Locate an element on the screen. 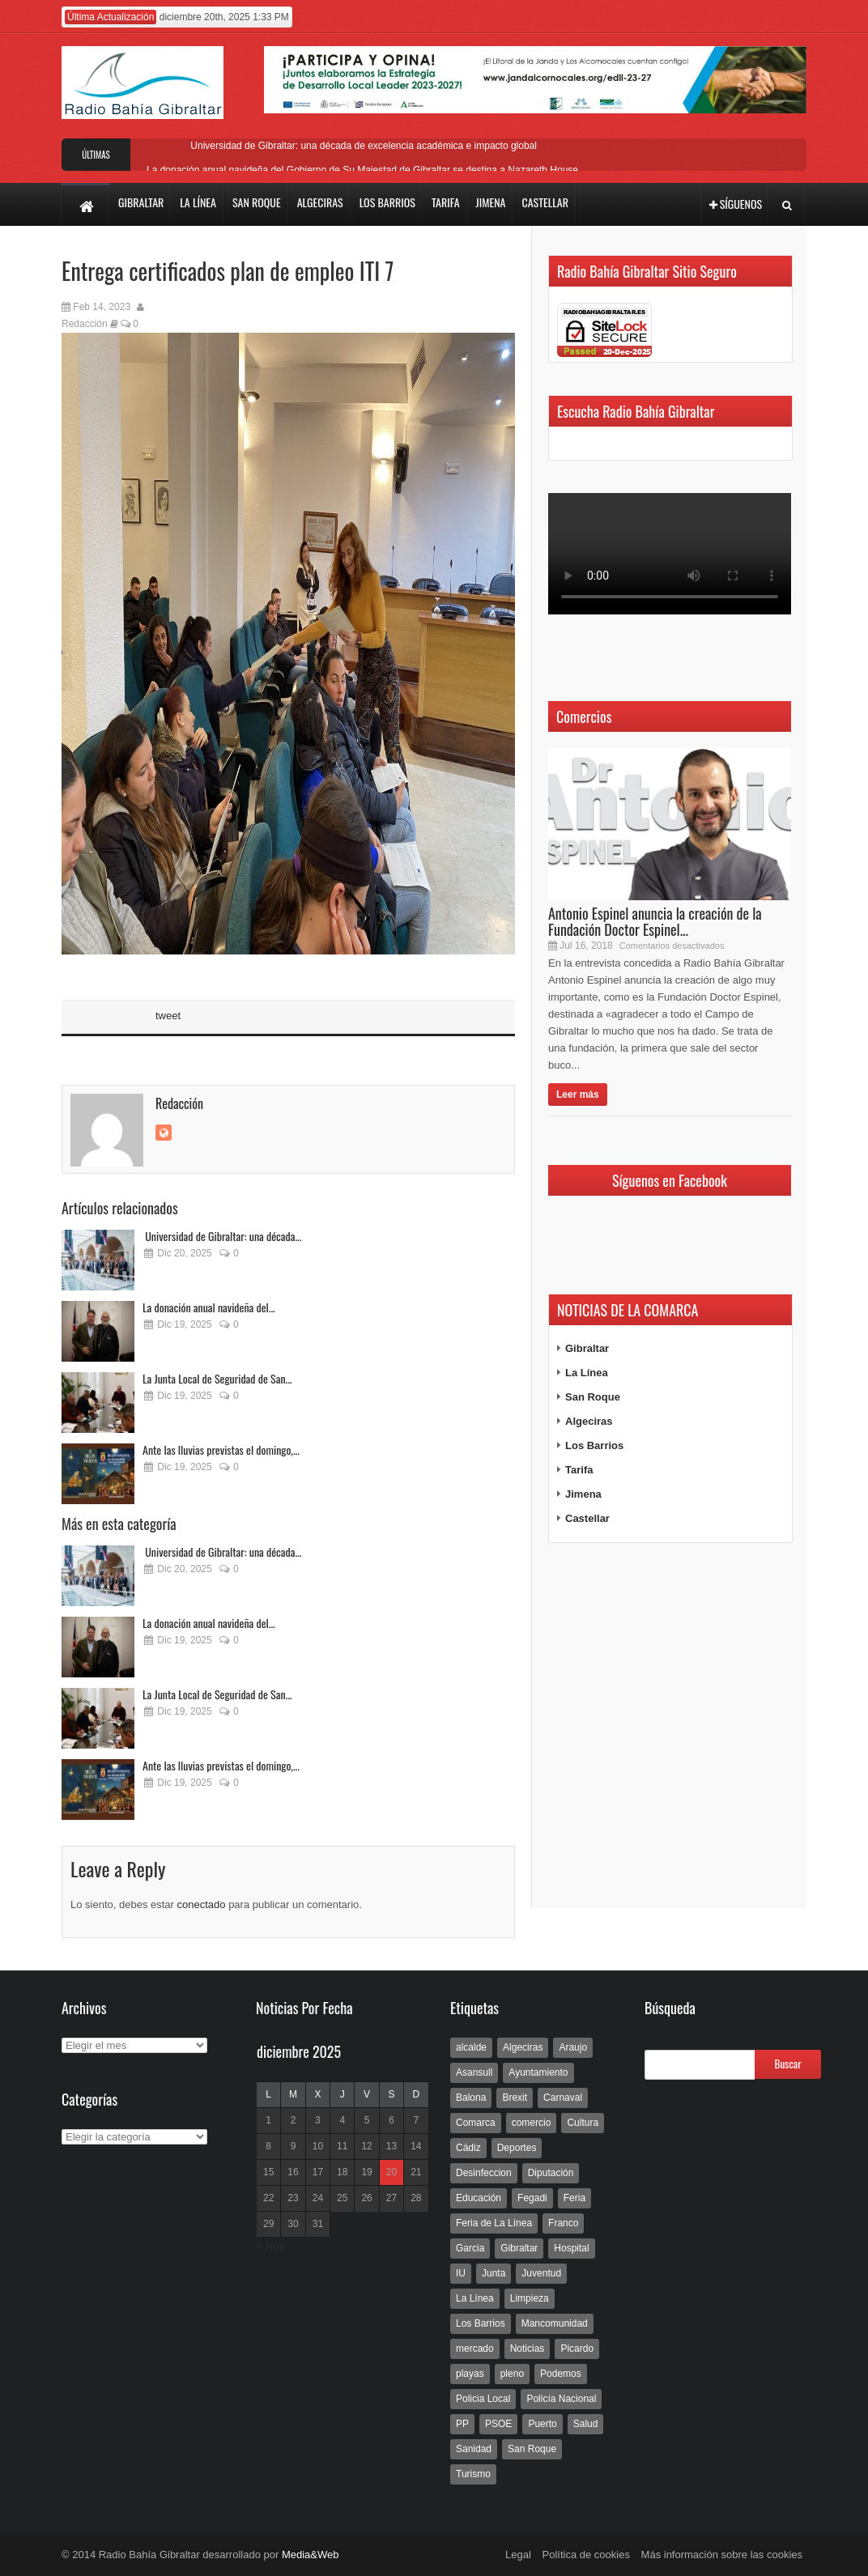  Policia Local [Policia Local (609 elementos)] is located at coordinates (483, 2398).